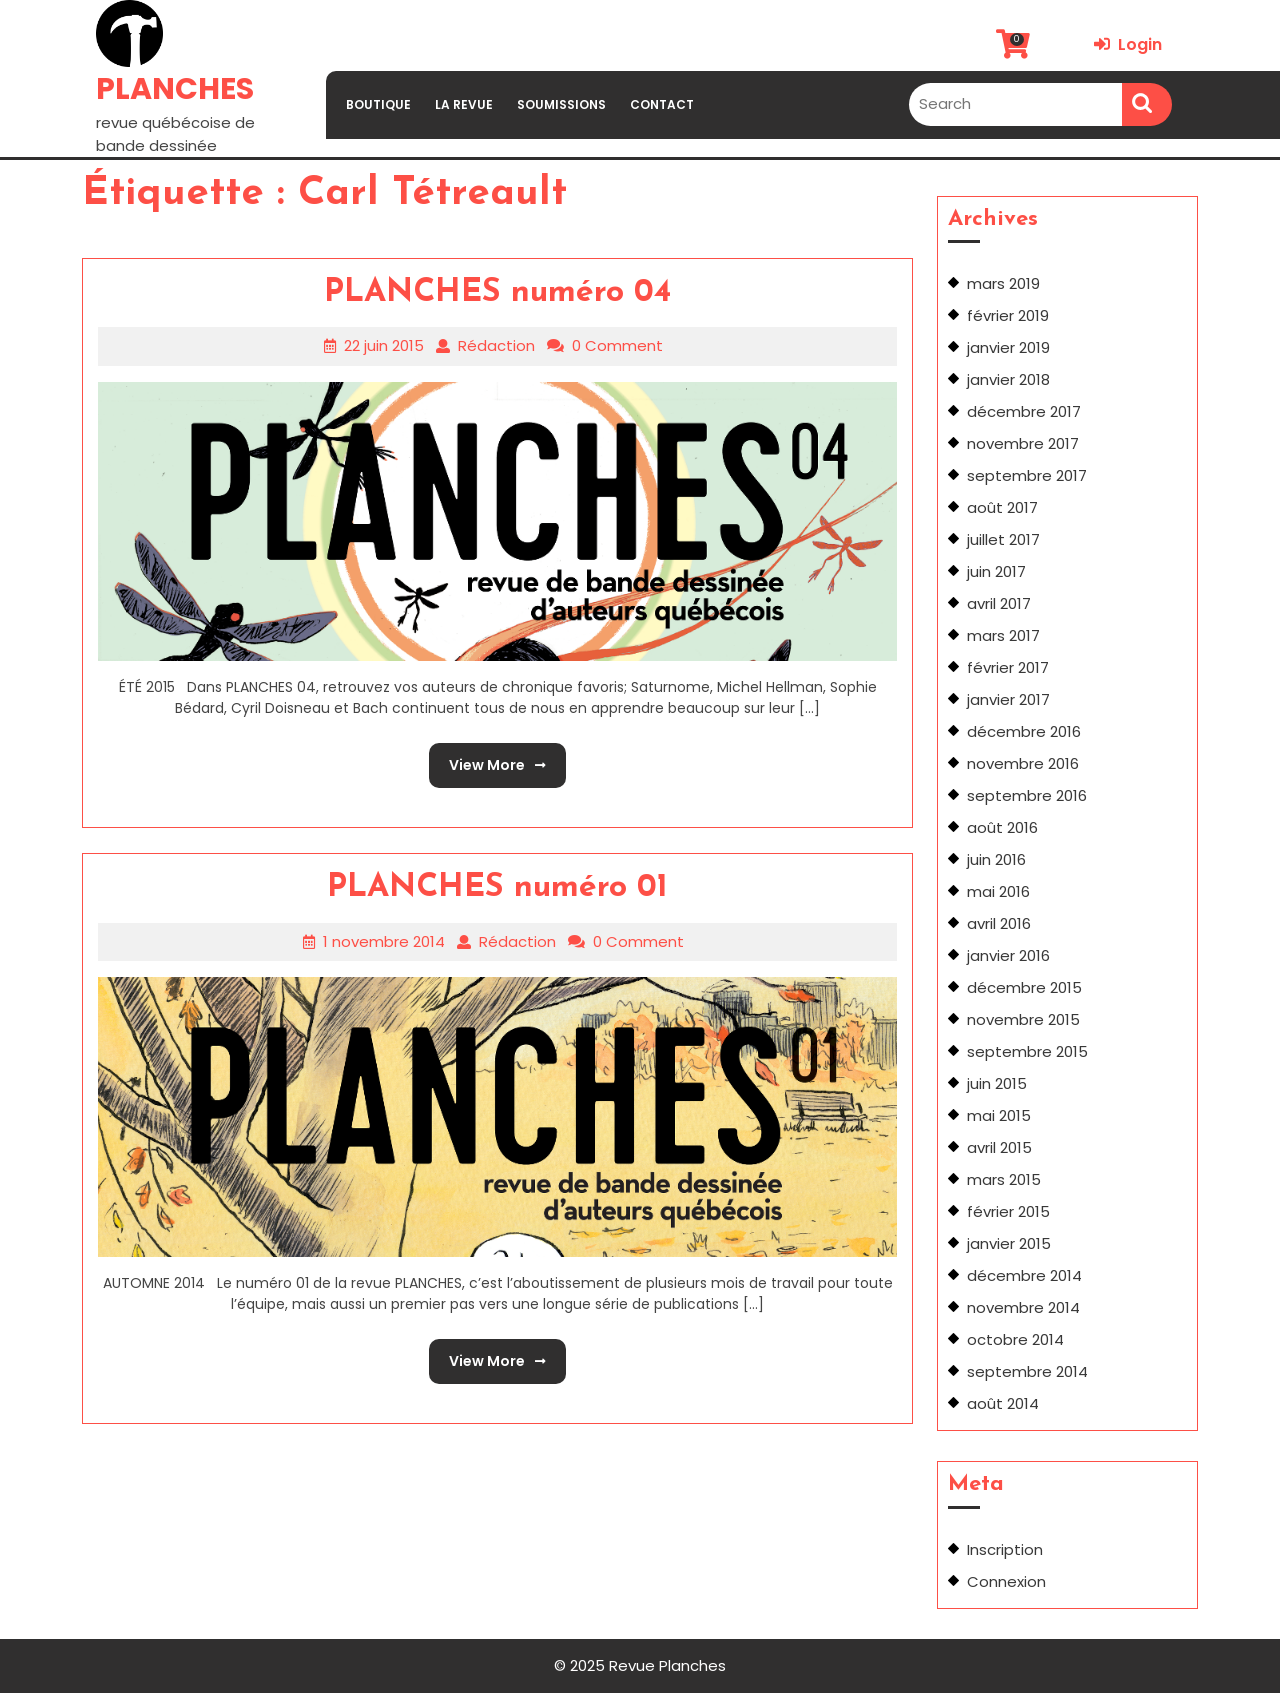 The height and width of the screenshot is (1693, 1280). What do you see at coordinates (1027, 1371) in the screenshot?
I see `septembre 2014` at bounding box center [1027, 1371].